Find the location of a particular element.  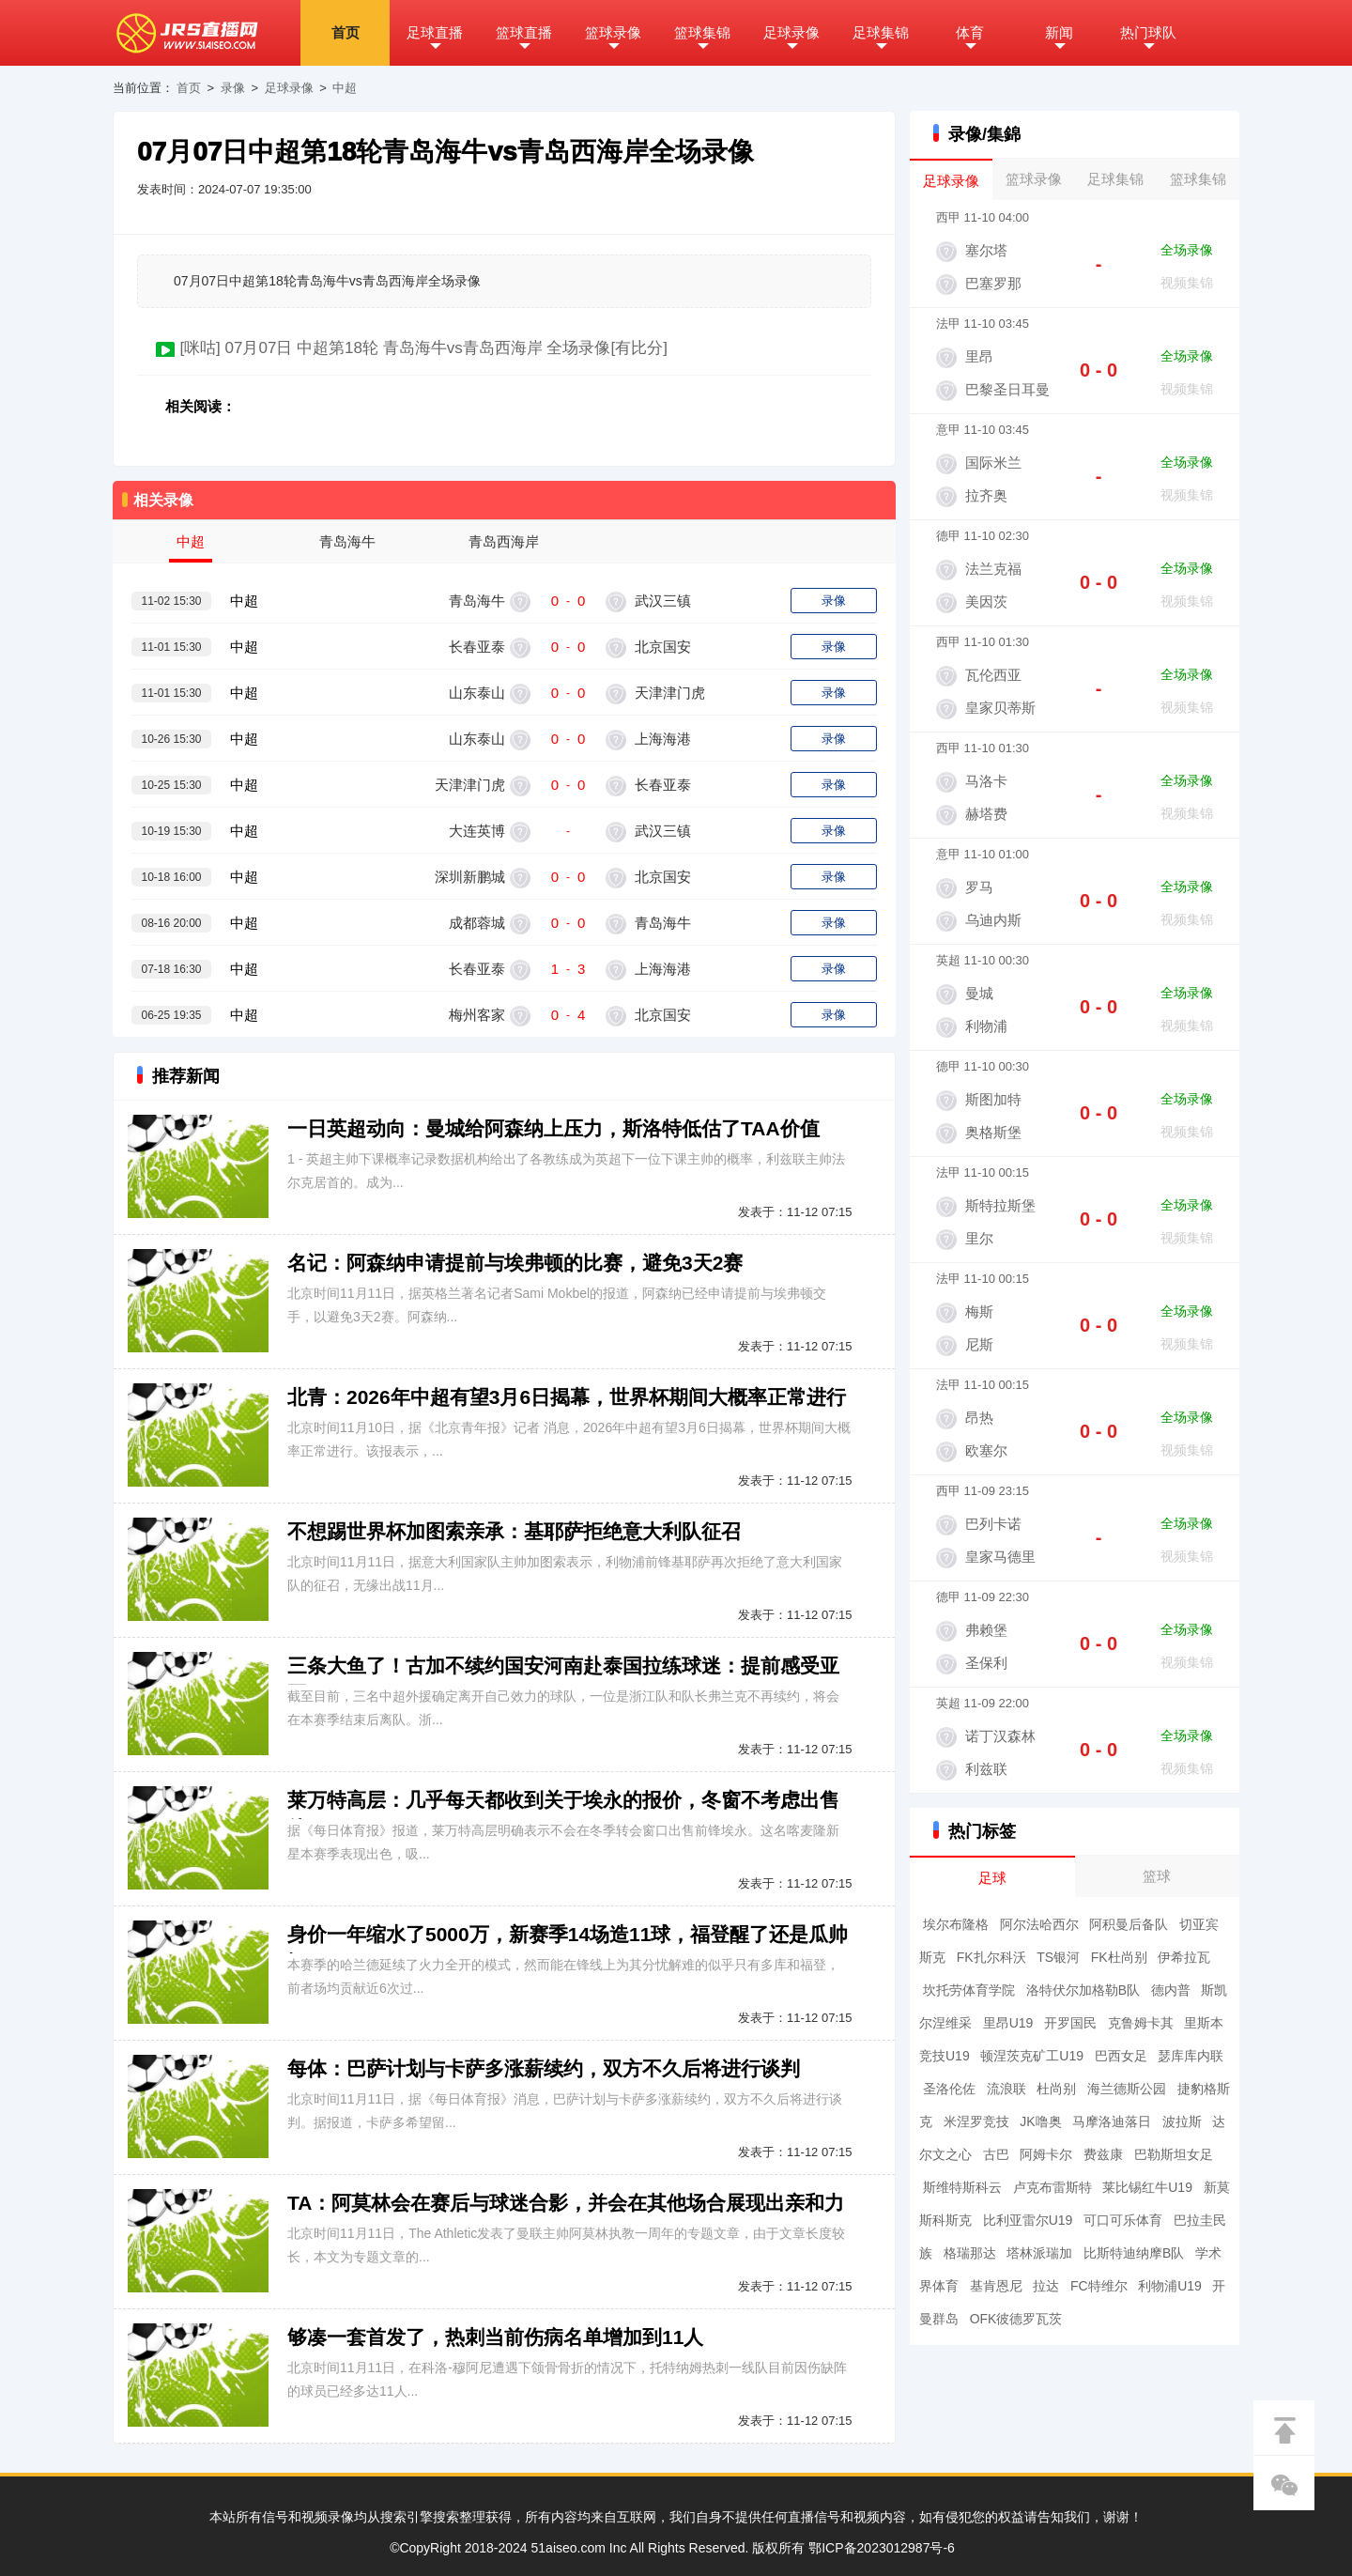

基肯恩尼 is located at coordinates (996, 2285).